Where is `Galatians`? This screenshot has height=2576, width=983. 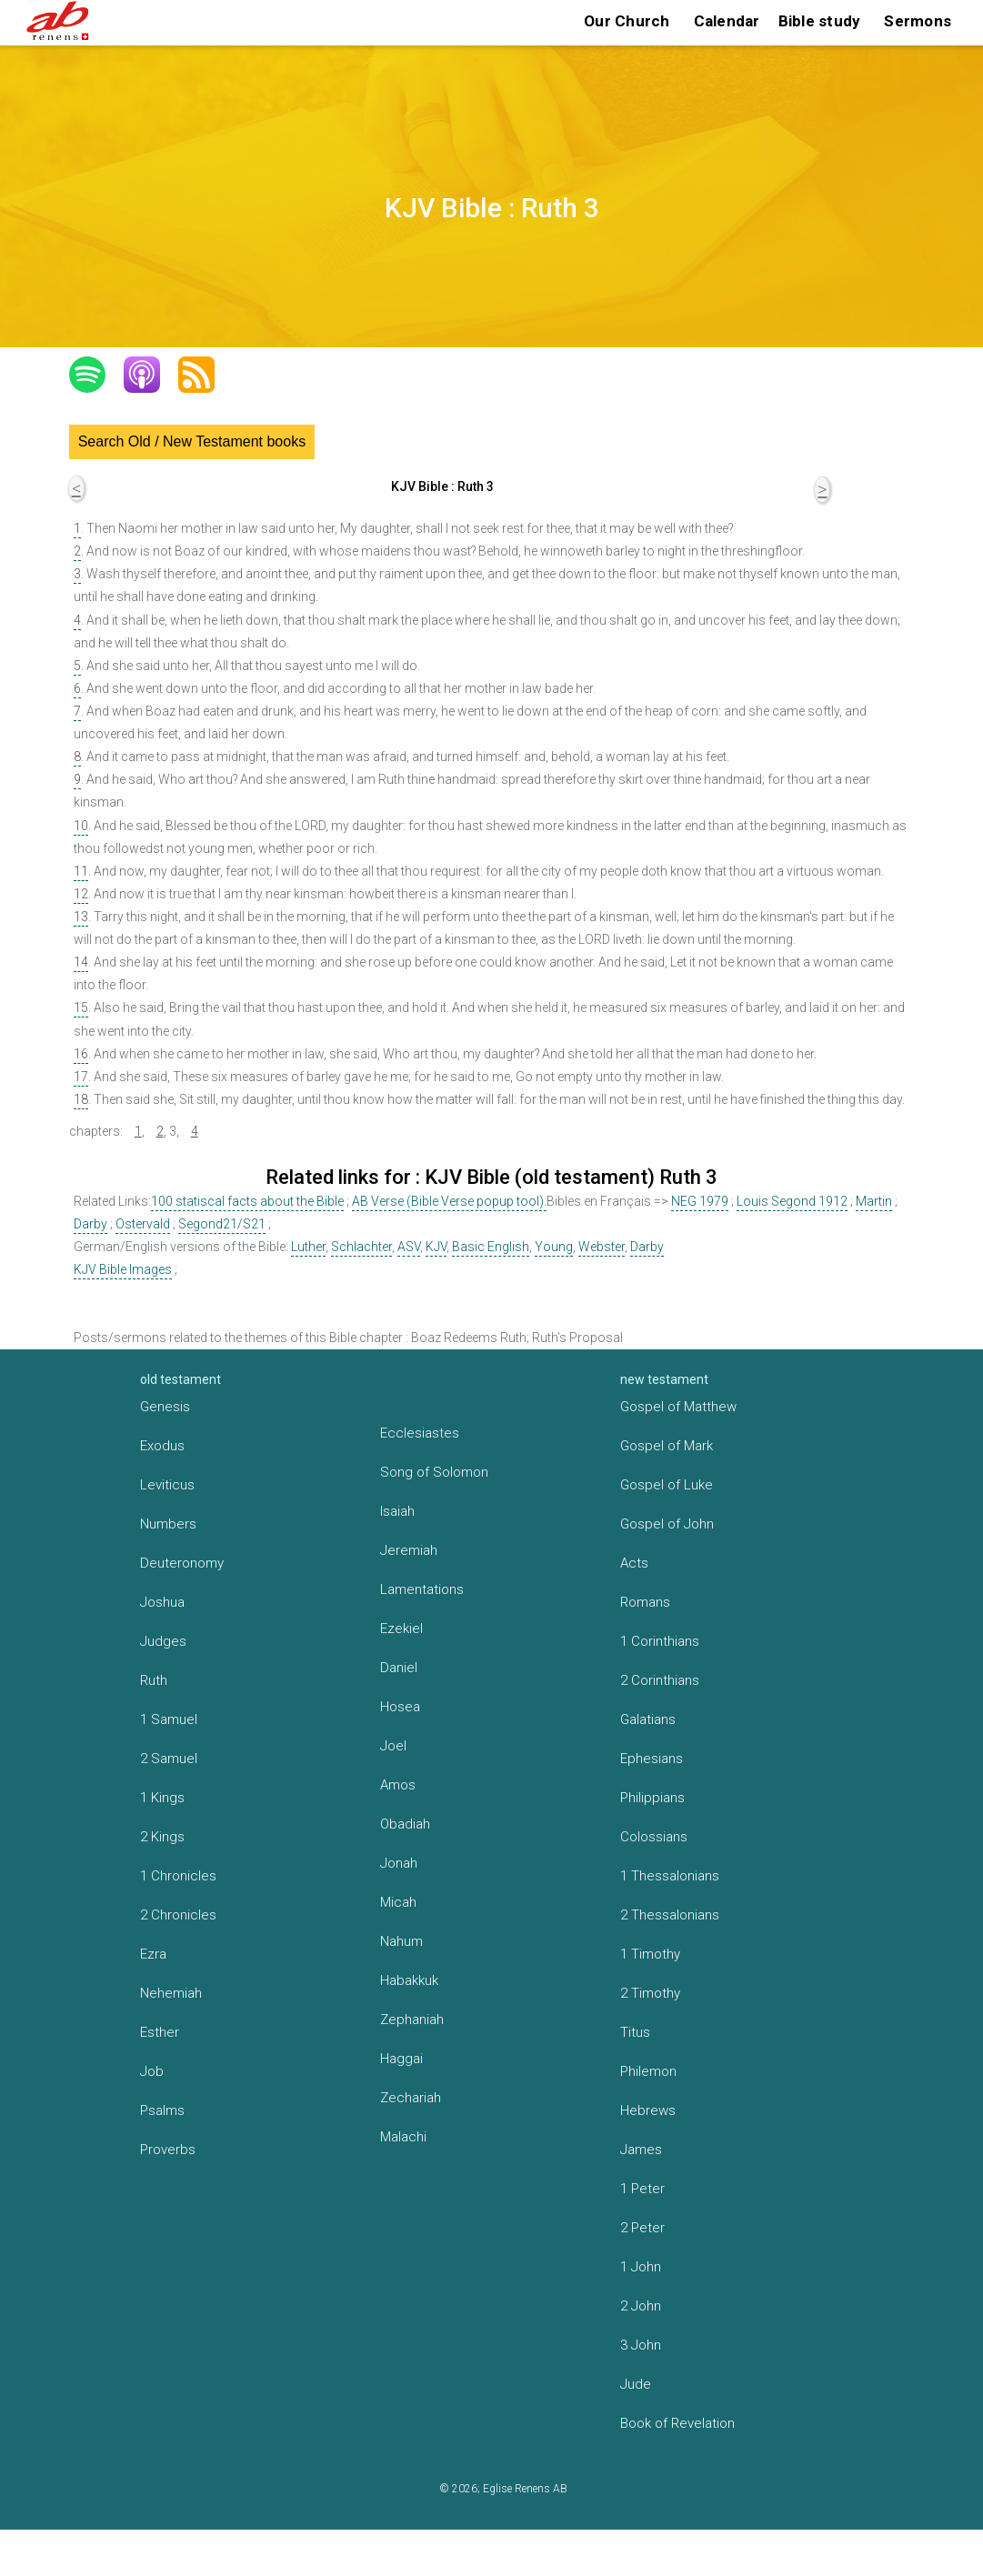
Galatians is located at coordinates (648, 1719).